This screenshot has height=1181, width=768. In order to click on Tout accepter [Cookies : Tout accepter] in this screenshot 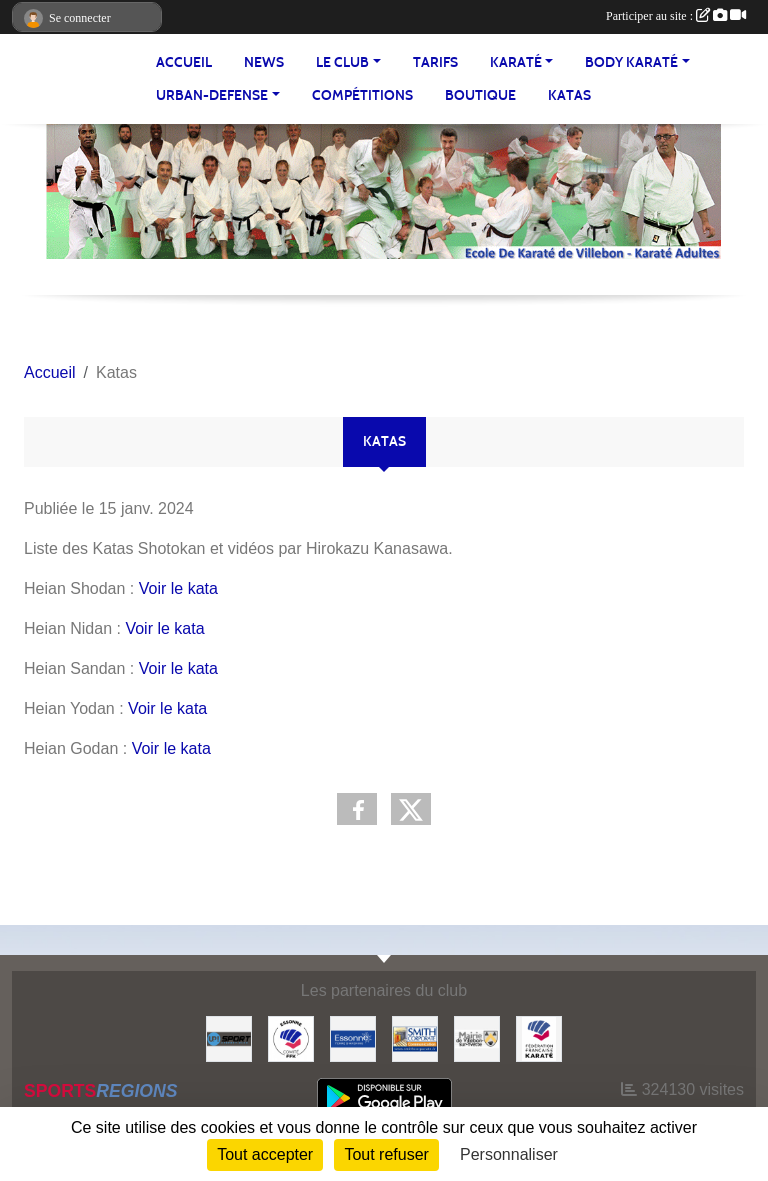, I will do `click(265, 1154)`.